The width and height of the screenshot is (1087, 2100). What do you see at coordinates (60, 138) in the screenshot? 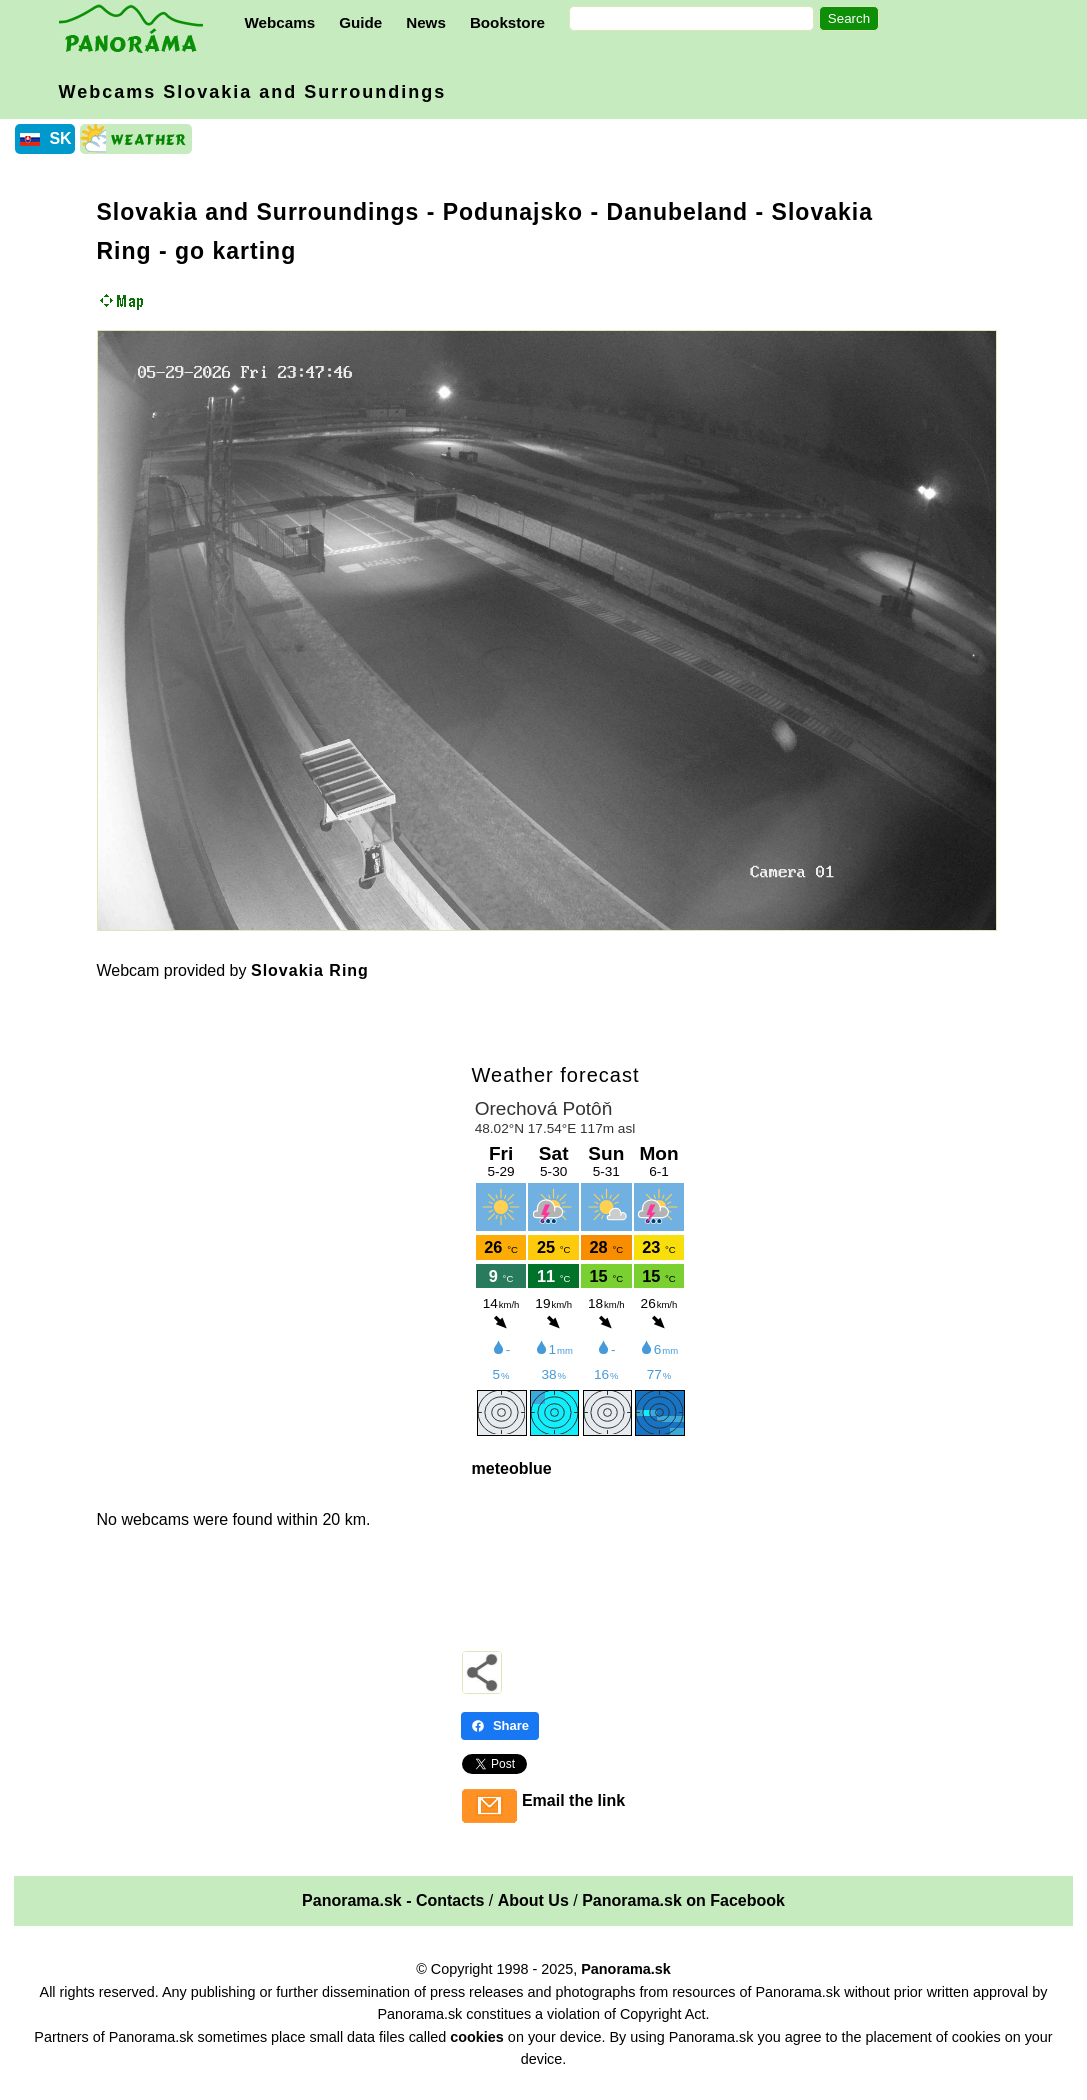
I see `SK` at bounding box center [60, 138].